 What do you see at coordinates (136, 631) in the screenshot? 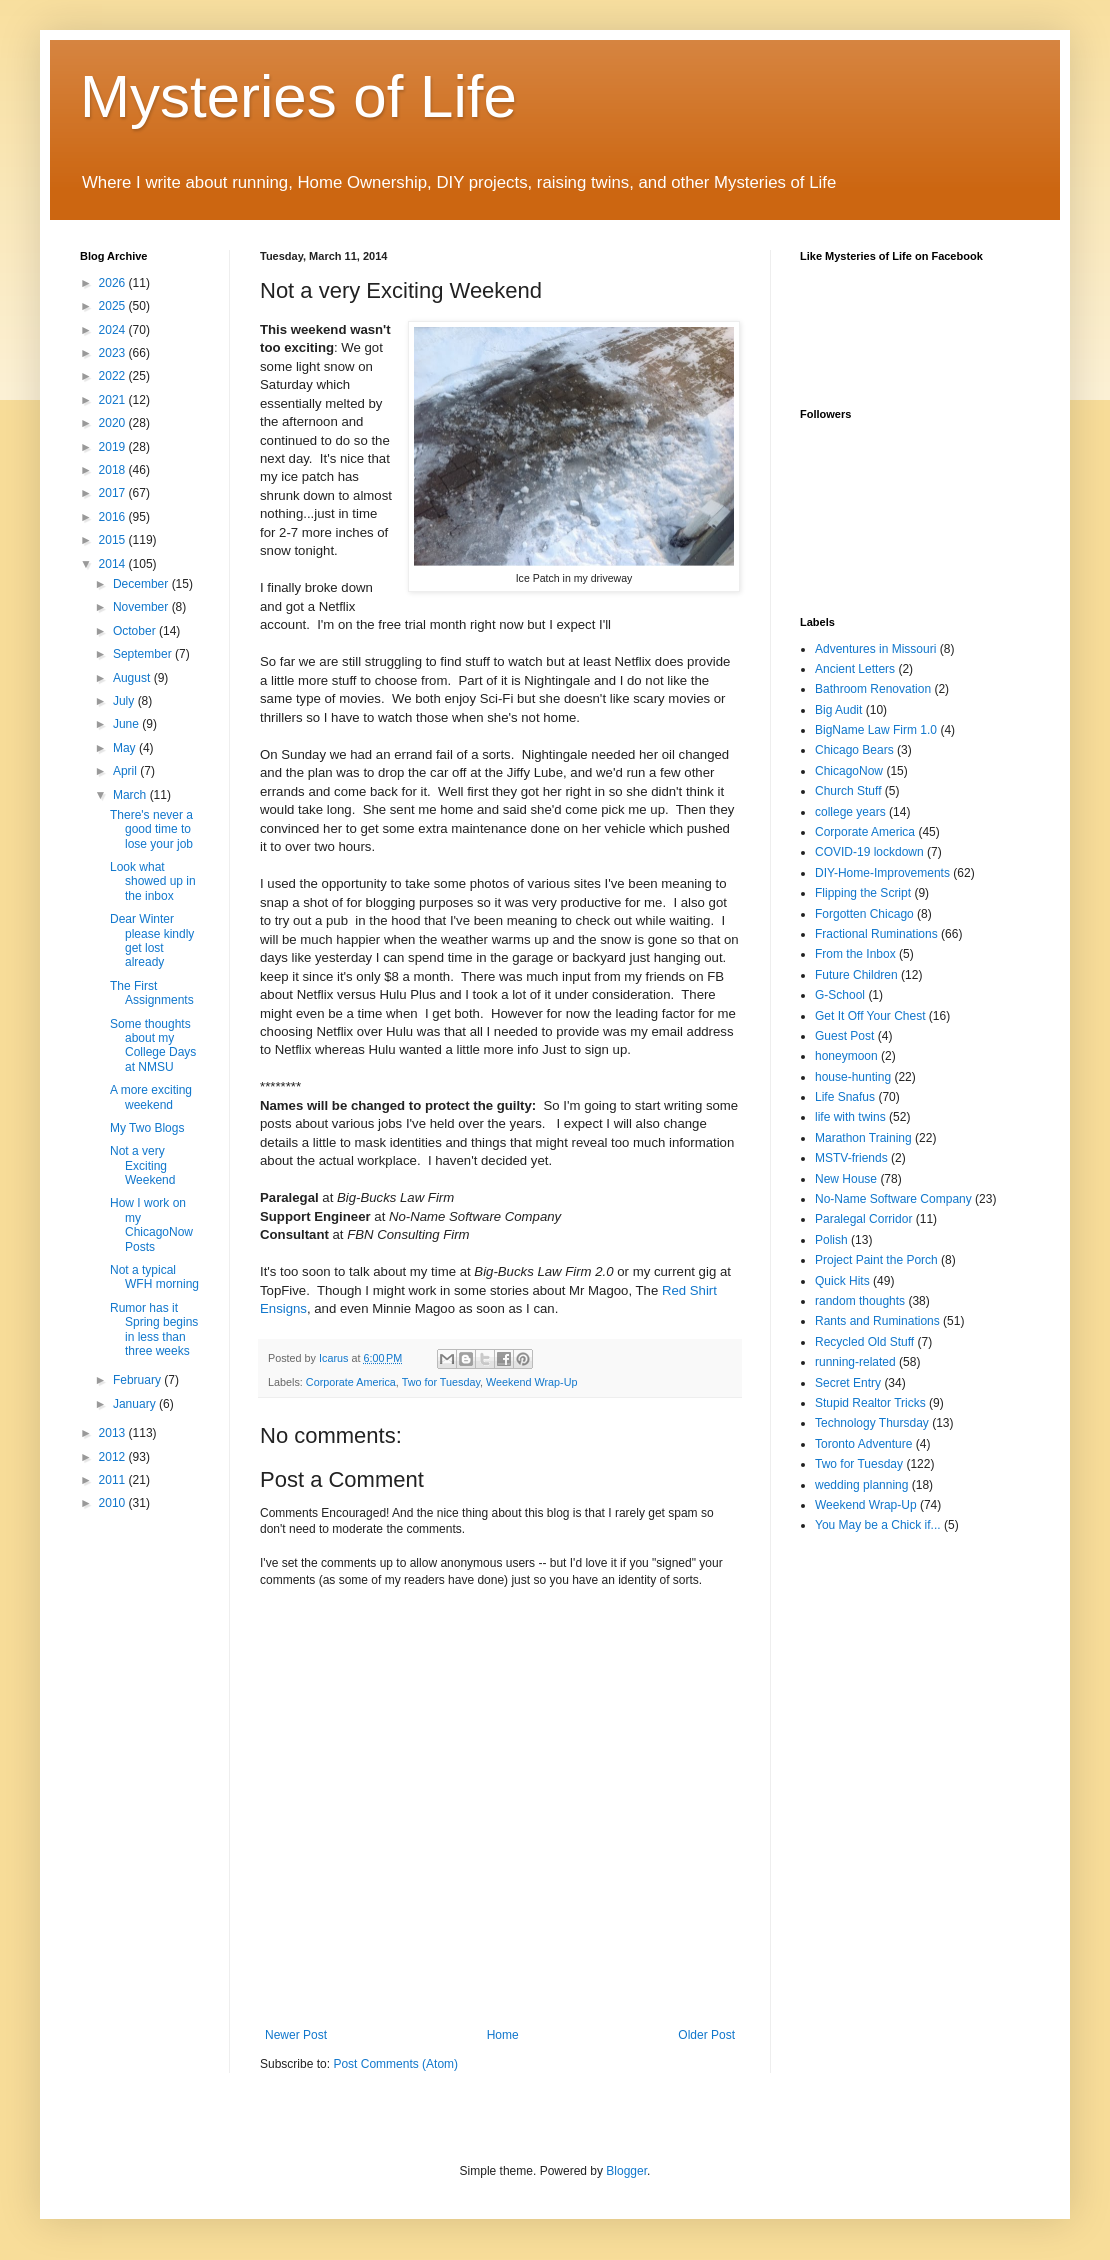
I see `October` at bounding box center [136, 631].